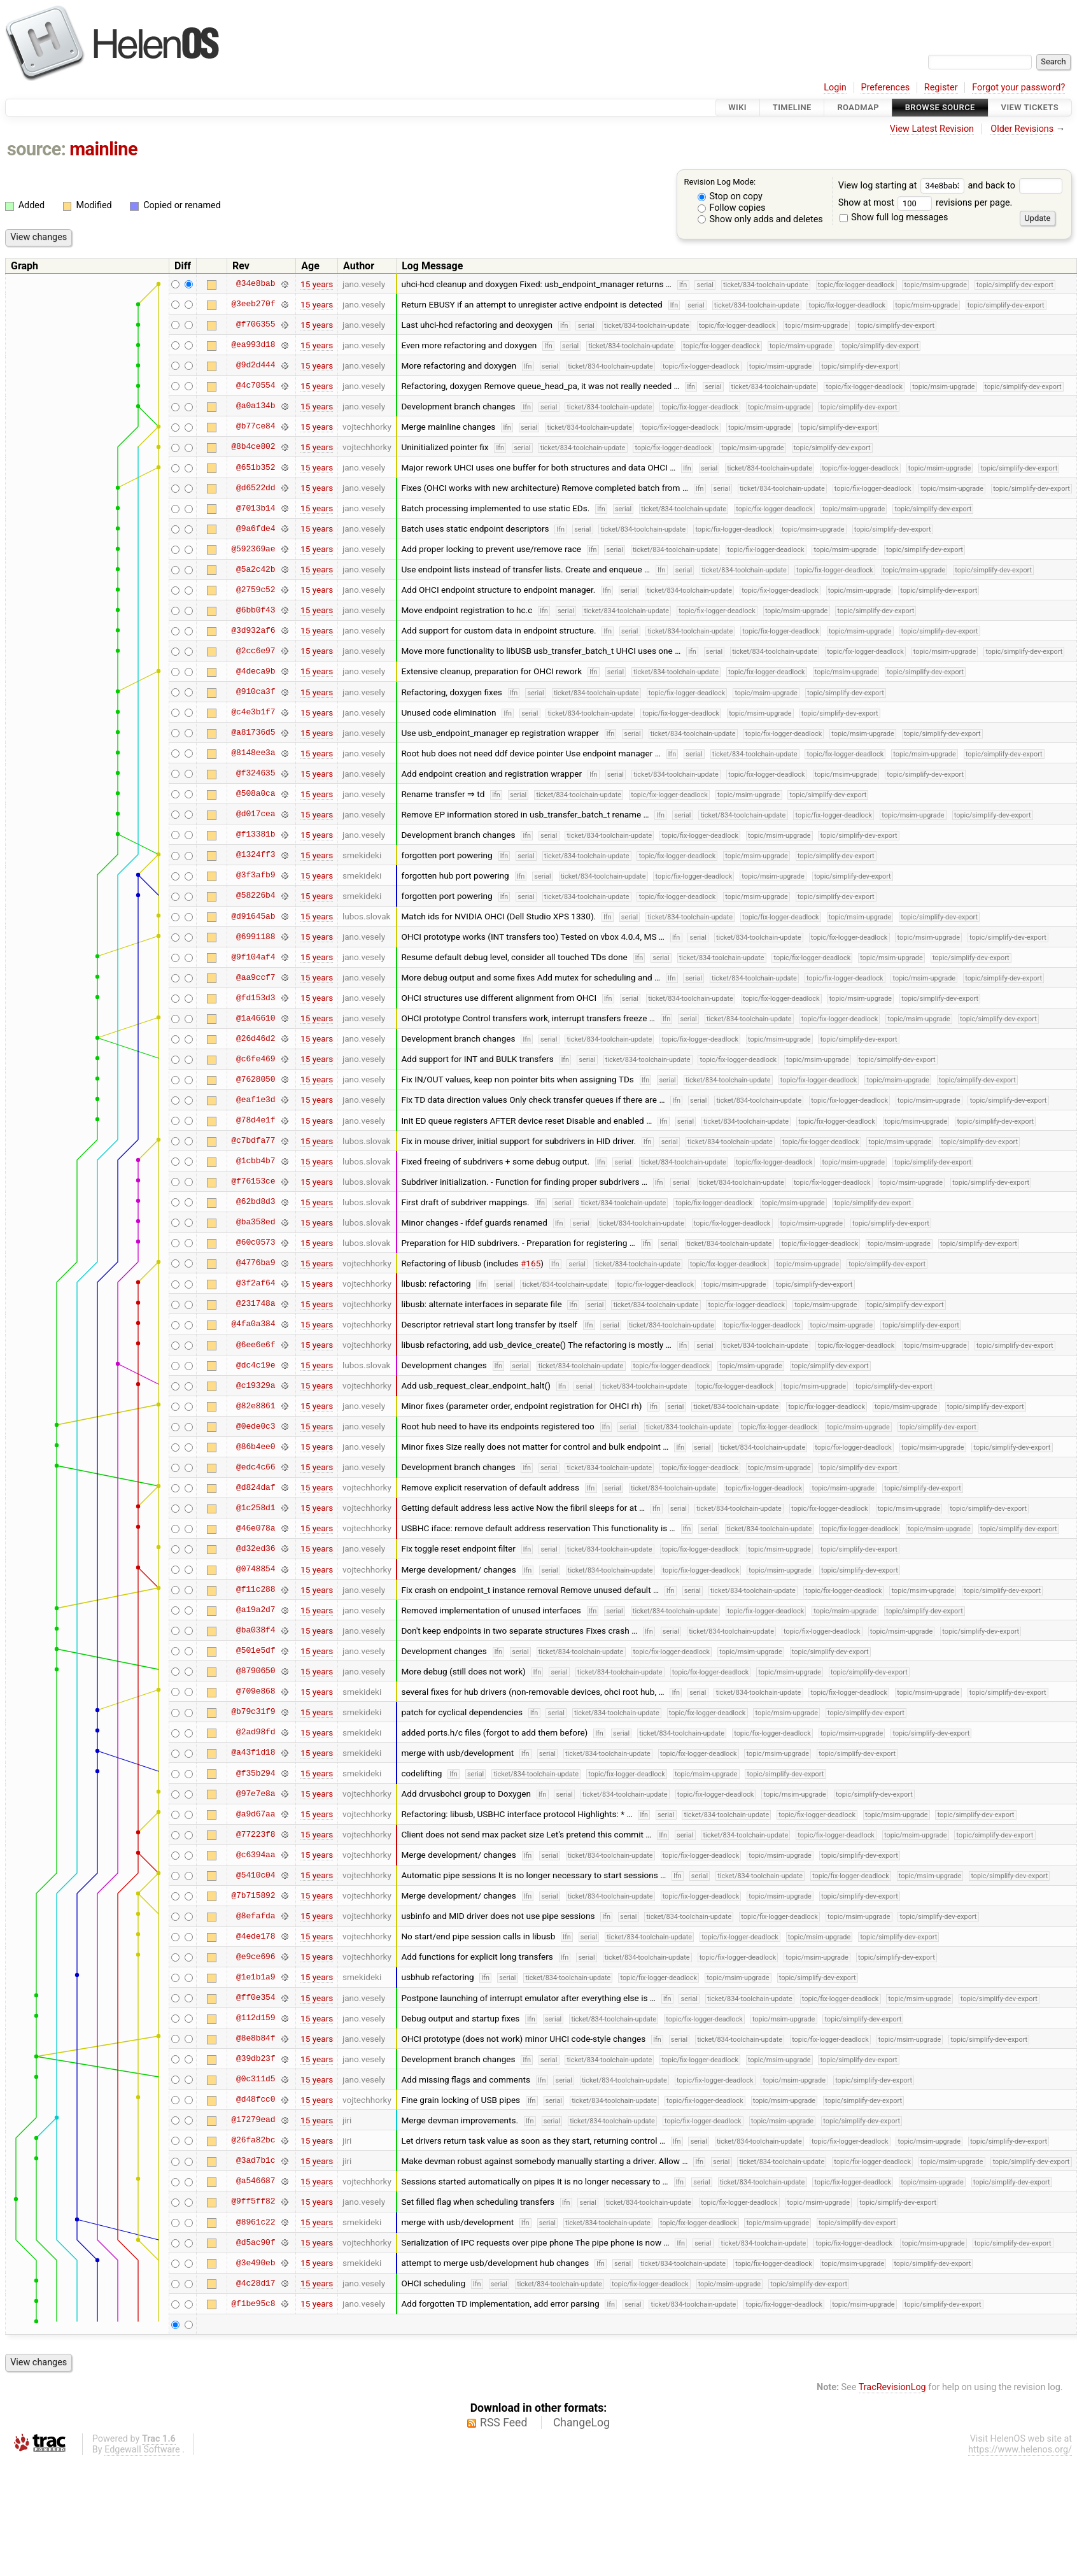  I want to click on @5410c04, so click(255, 1875).